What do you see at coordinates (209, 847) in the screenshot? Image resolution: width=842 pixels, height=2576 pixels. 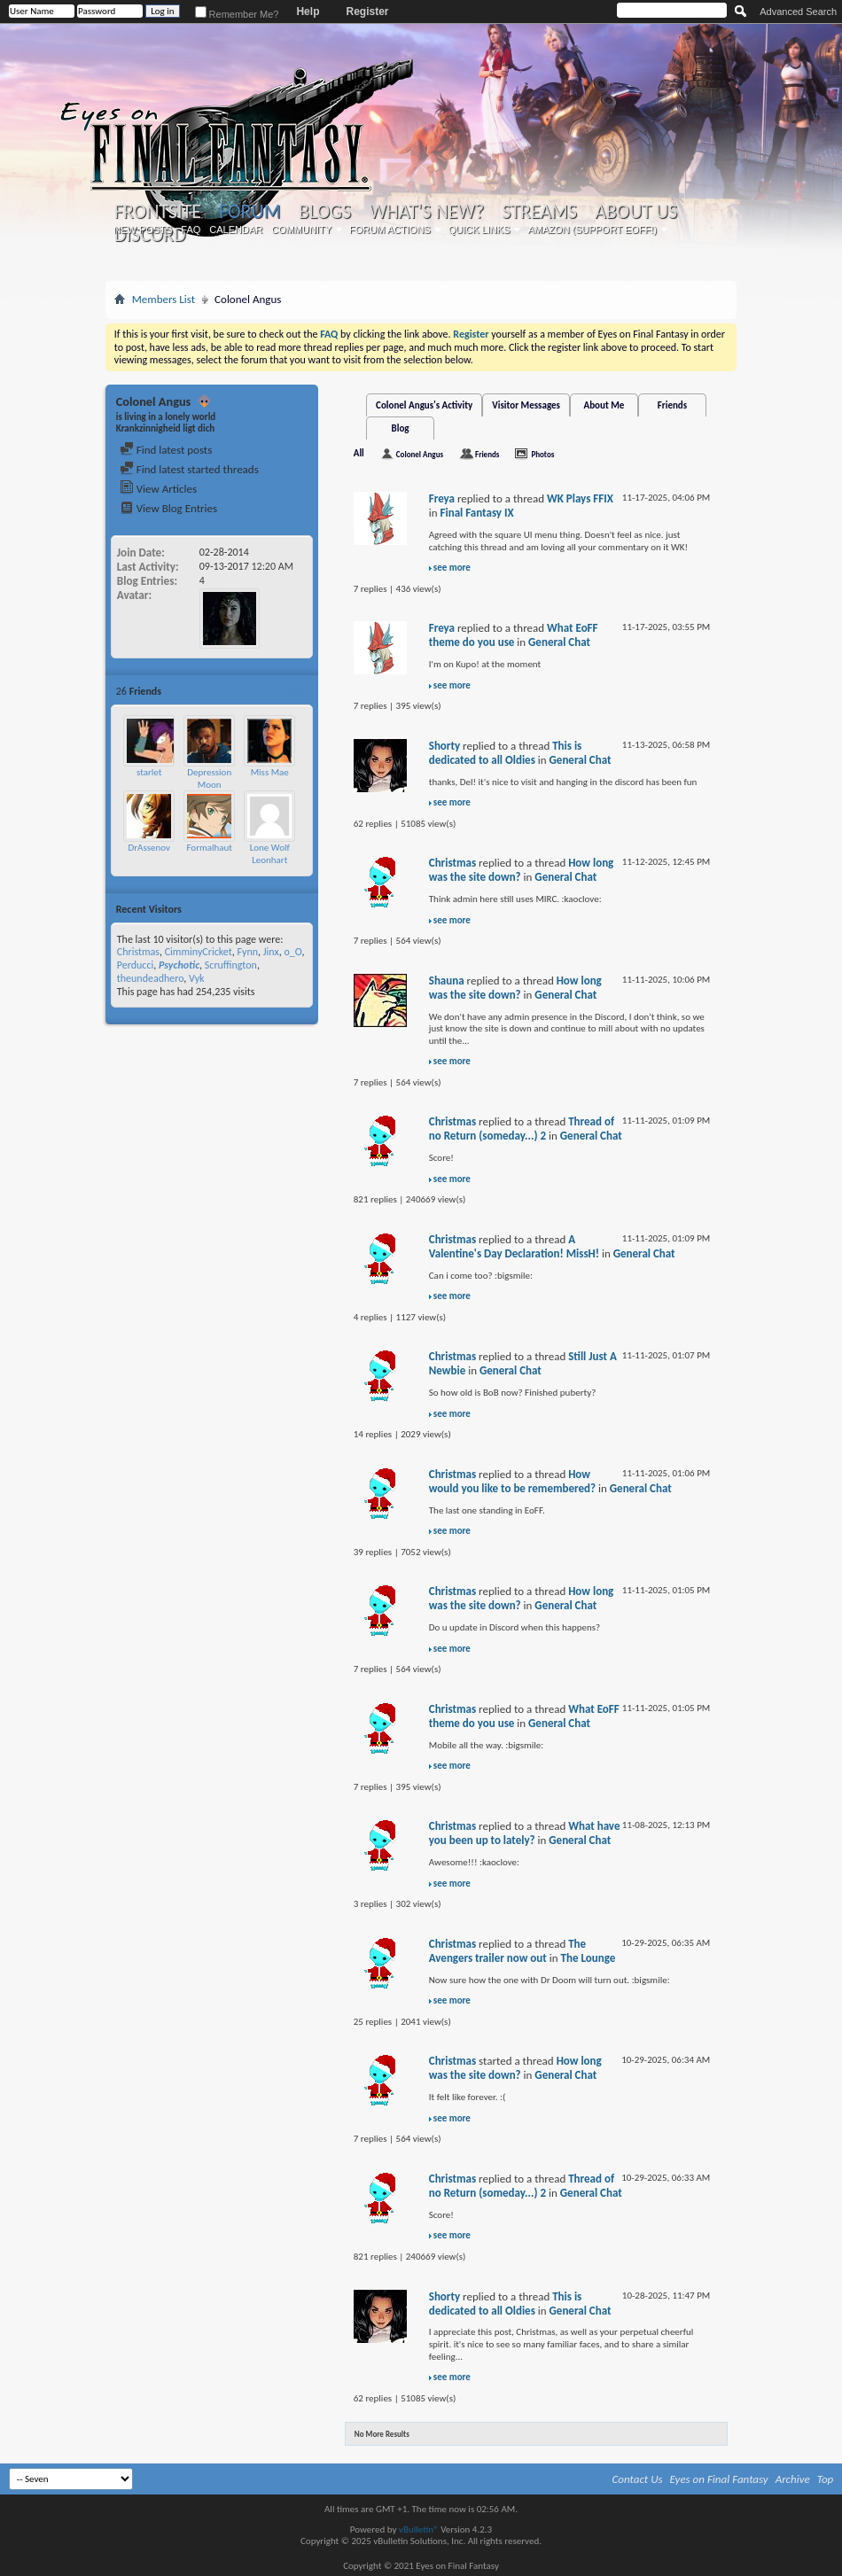 I see `Formalhaut` at bounding box center [209, 847].